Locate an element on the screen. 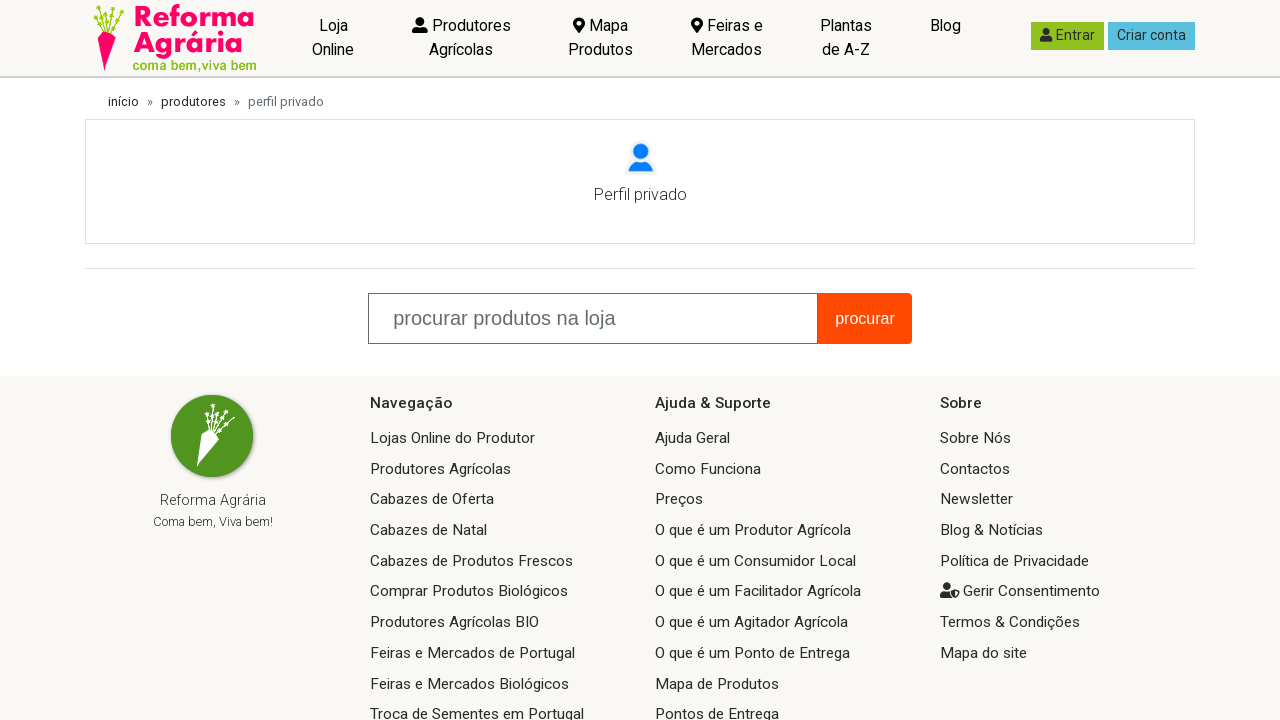 The image size is (1280, 720). Feiras e Mercados Biológicos is located at coordinates (469, 684).